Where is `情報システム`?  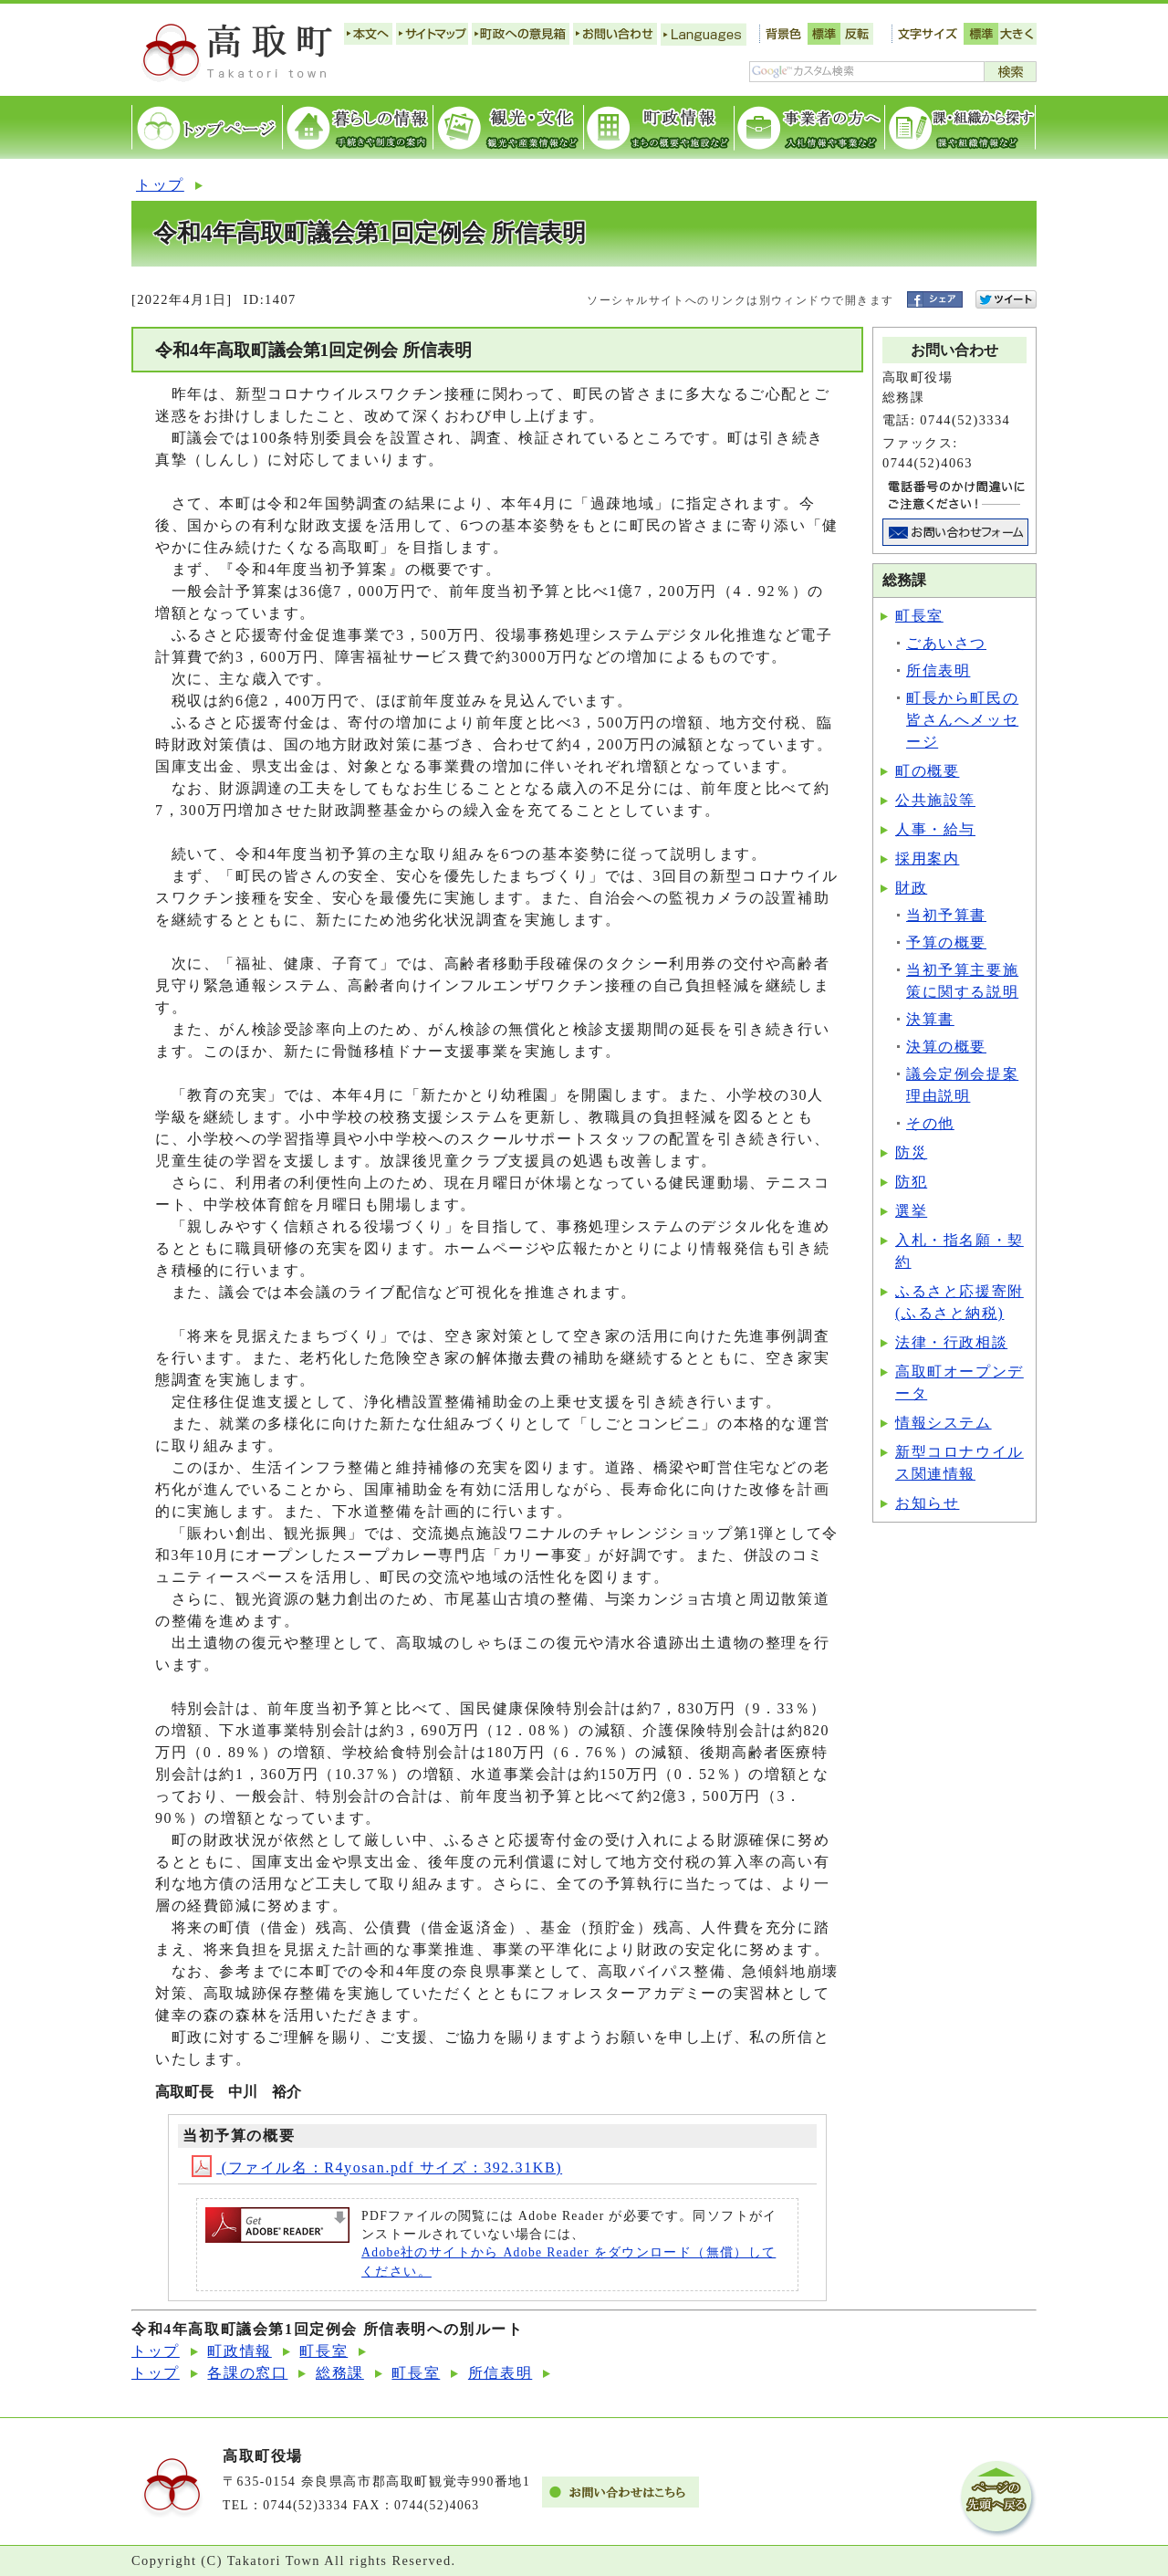 情報システム is located at coordinates (943, 1422).